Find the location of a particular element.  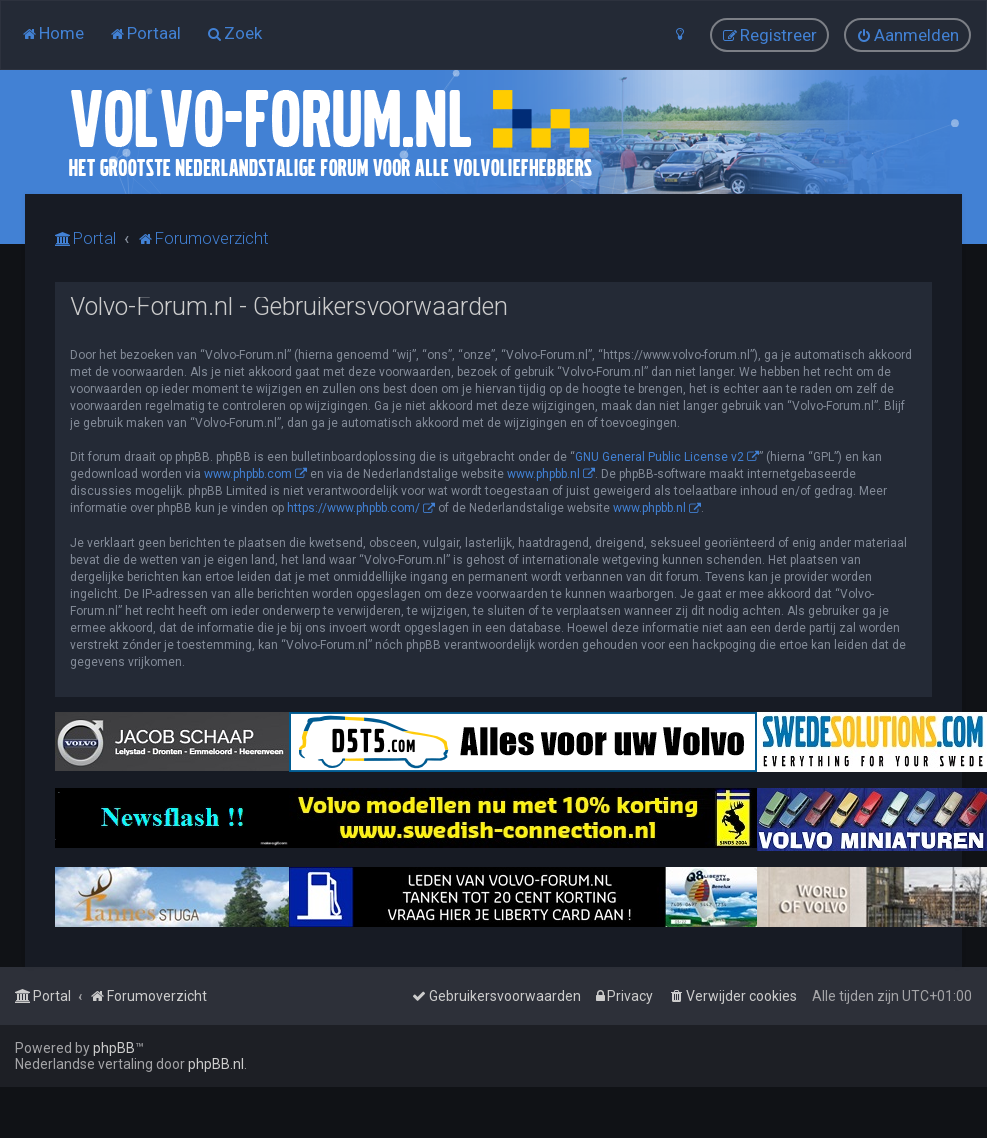

www.phpbb.nl is located at coordinates (543, 474).